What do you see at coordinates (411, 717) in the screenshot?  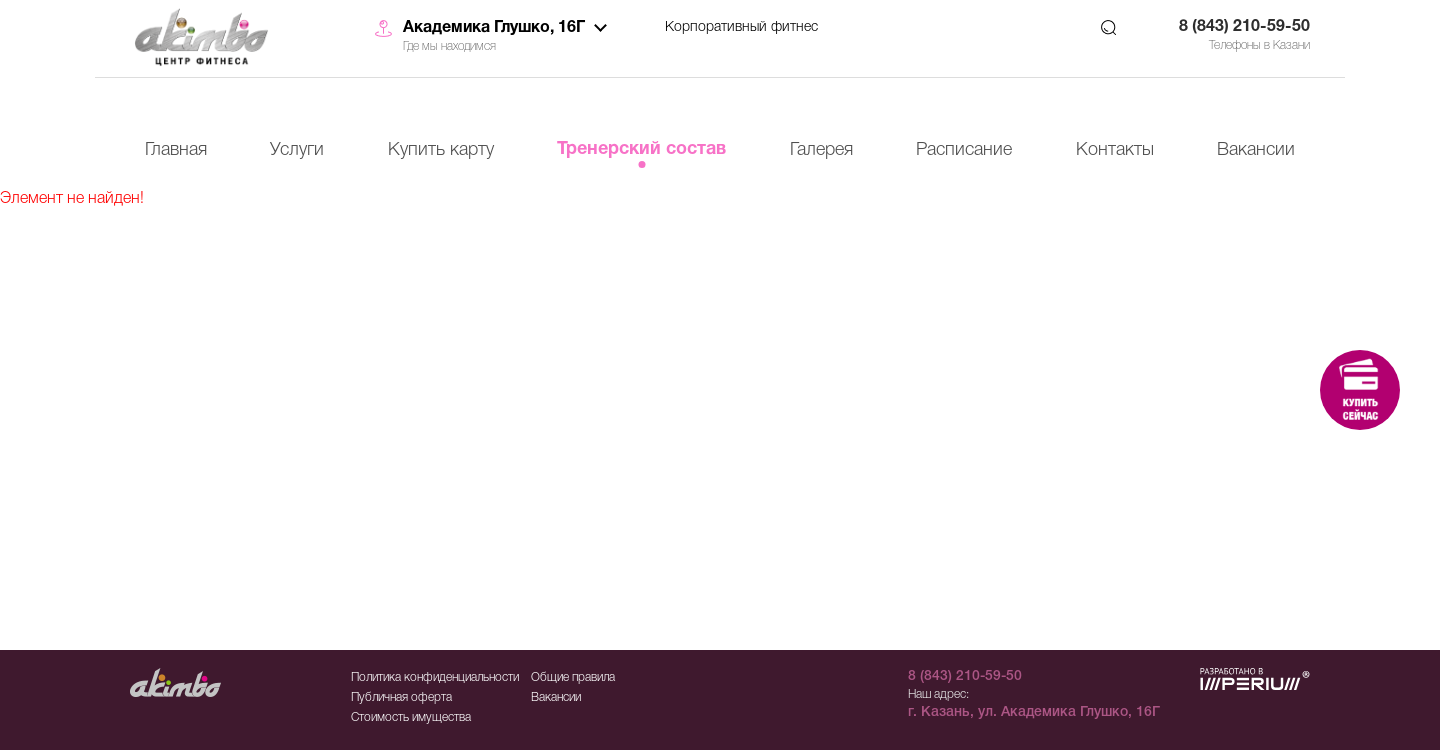 I see `Стоимость имущества` at bounding box center [411, 717].